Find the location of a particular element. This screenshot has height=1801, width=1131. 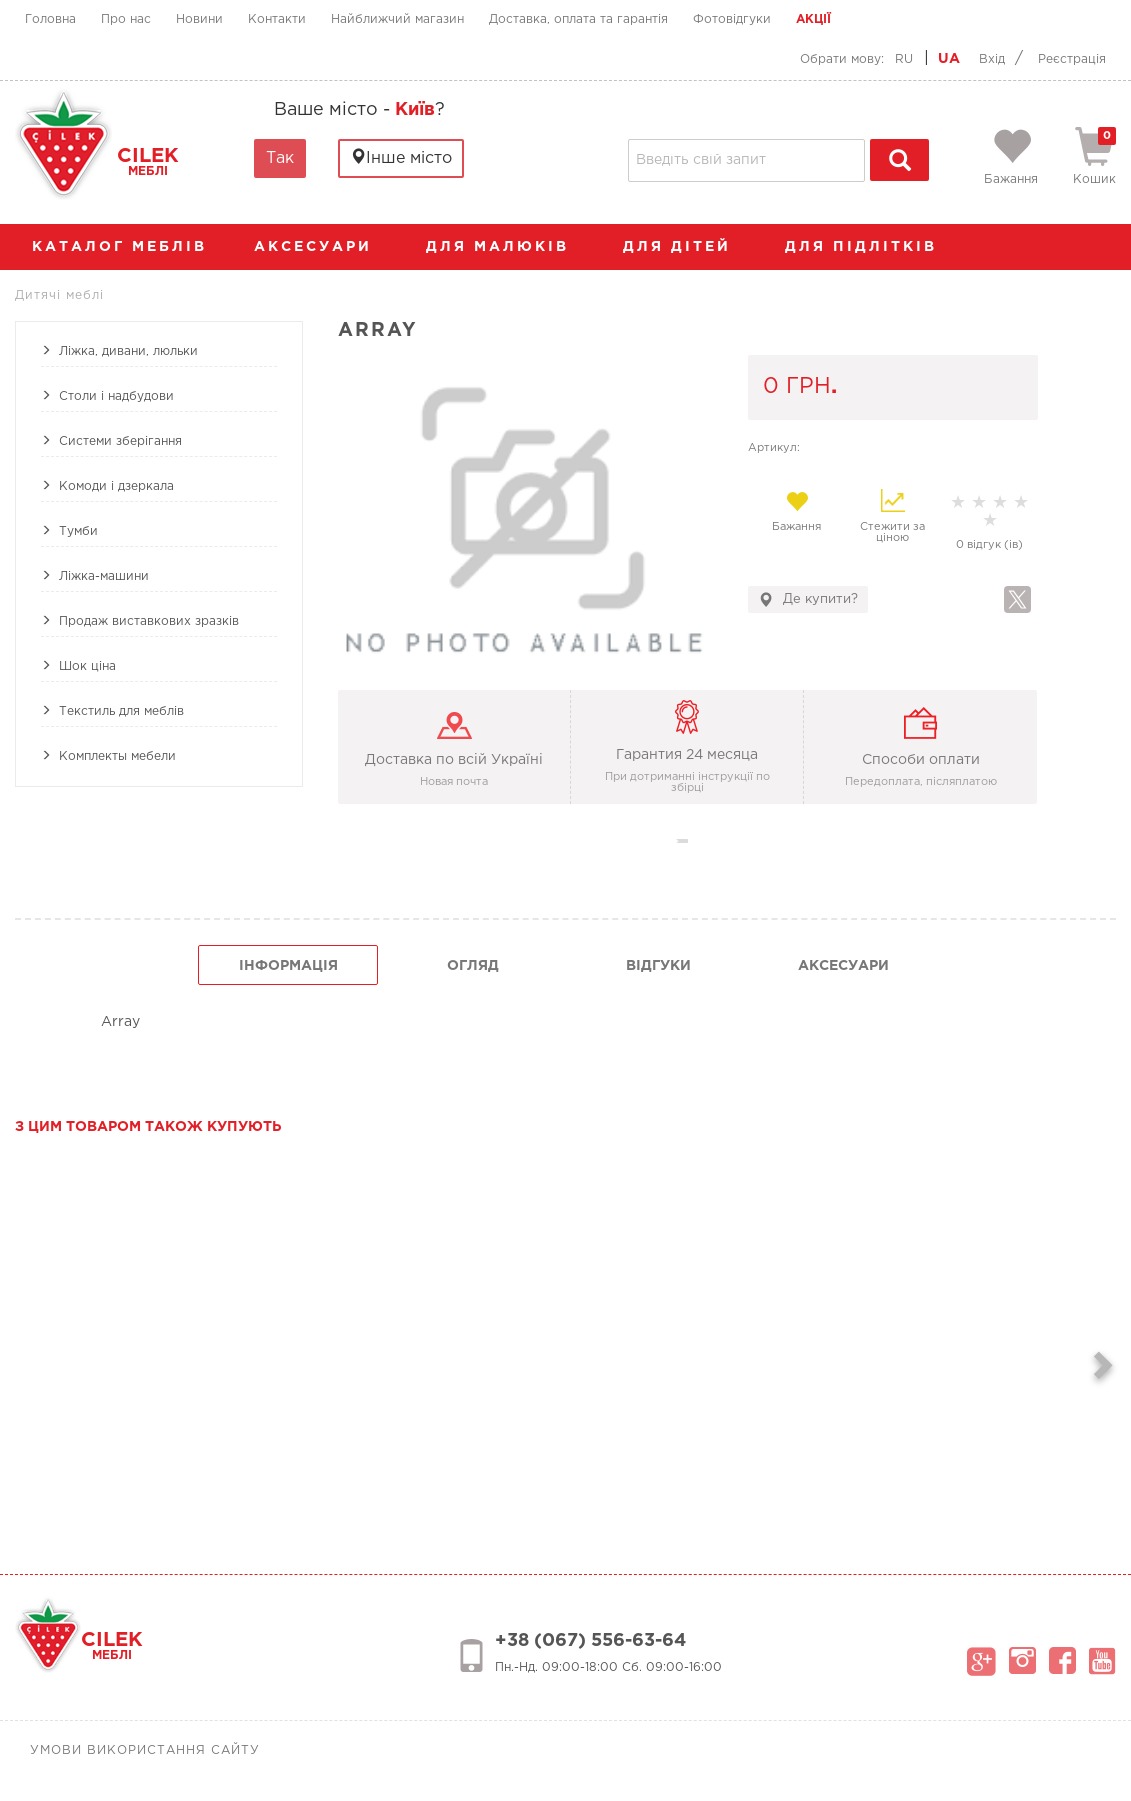

Головна is located at coordinates (50, 19).